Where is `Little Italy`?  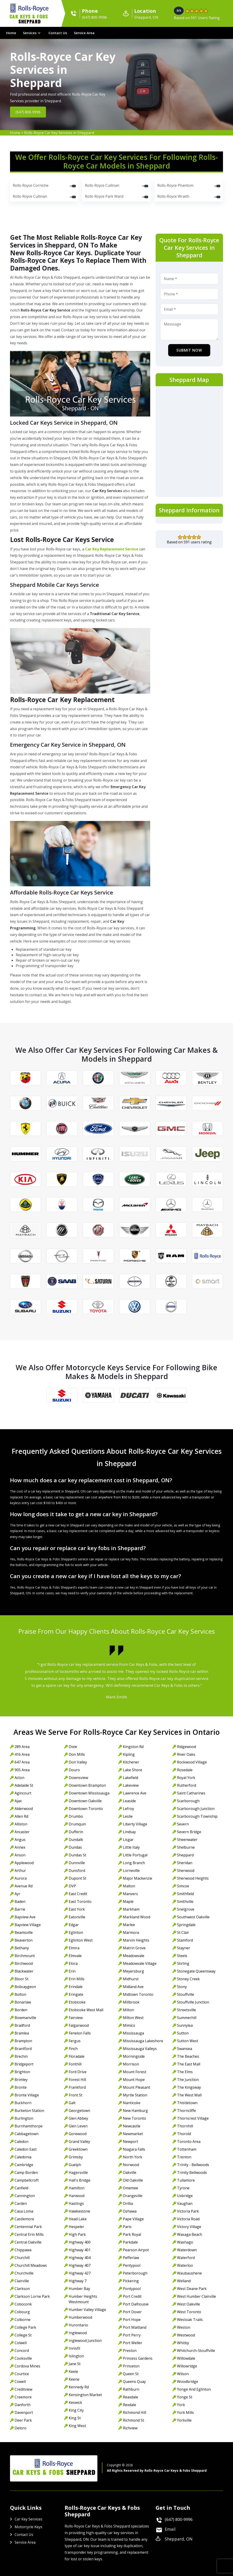 Little Italy is located at coordinates (131, 1847).